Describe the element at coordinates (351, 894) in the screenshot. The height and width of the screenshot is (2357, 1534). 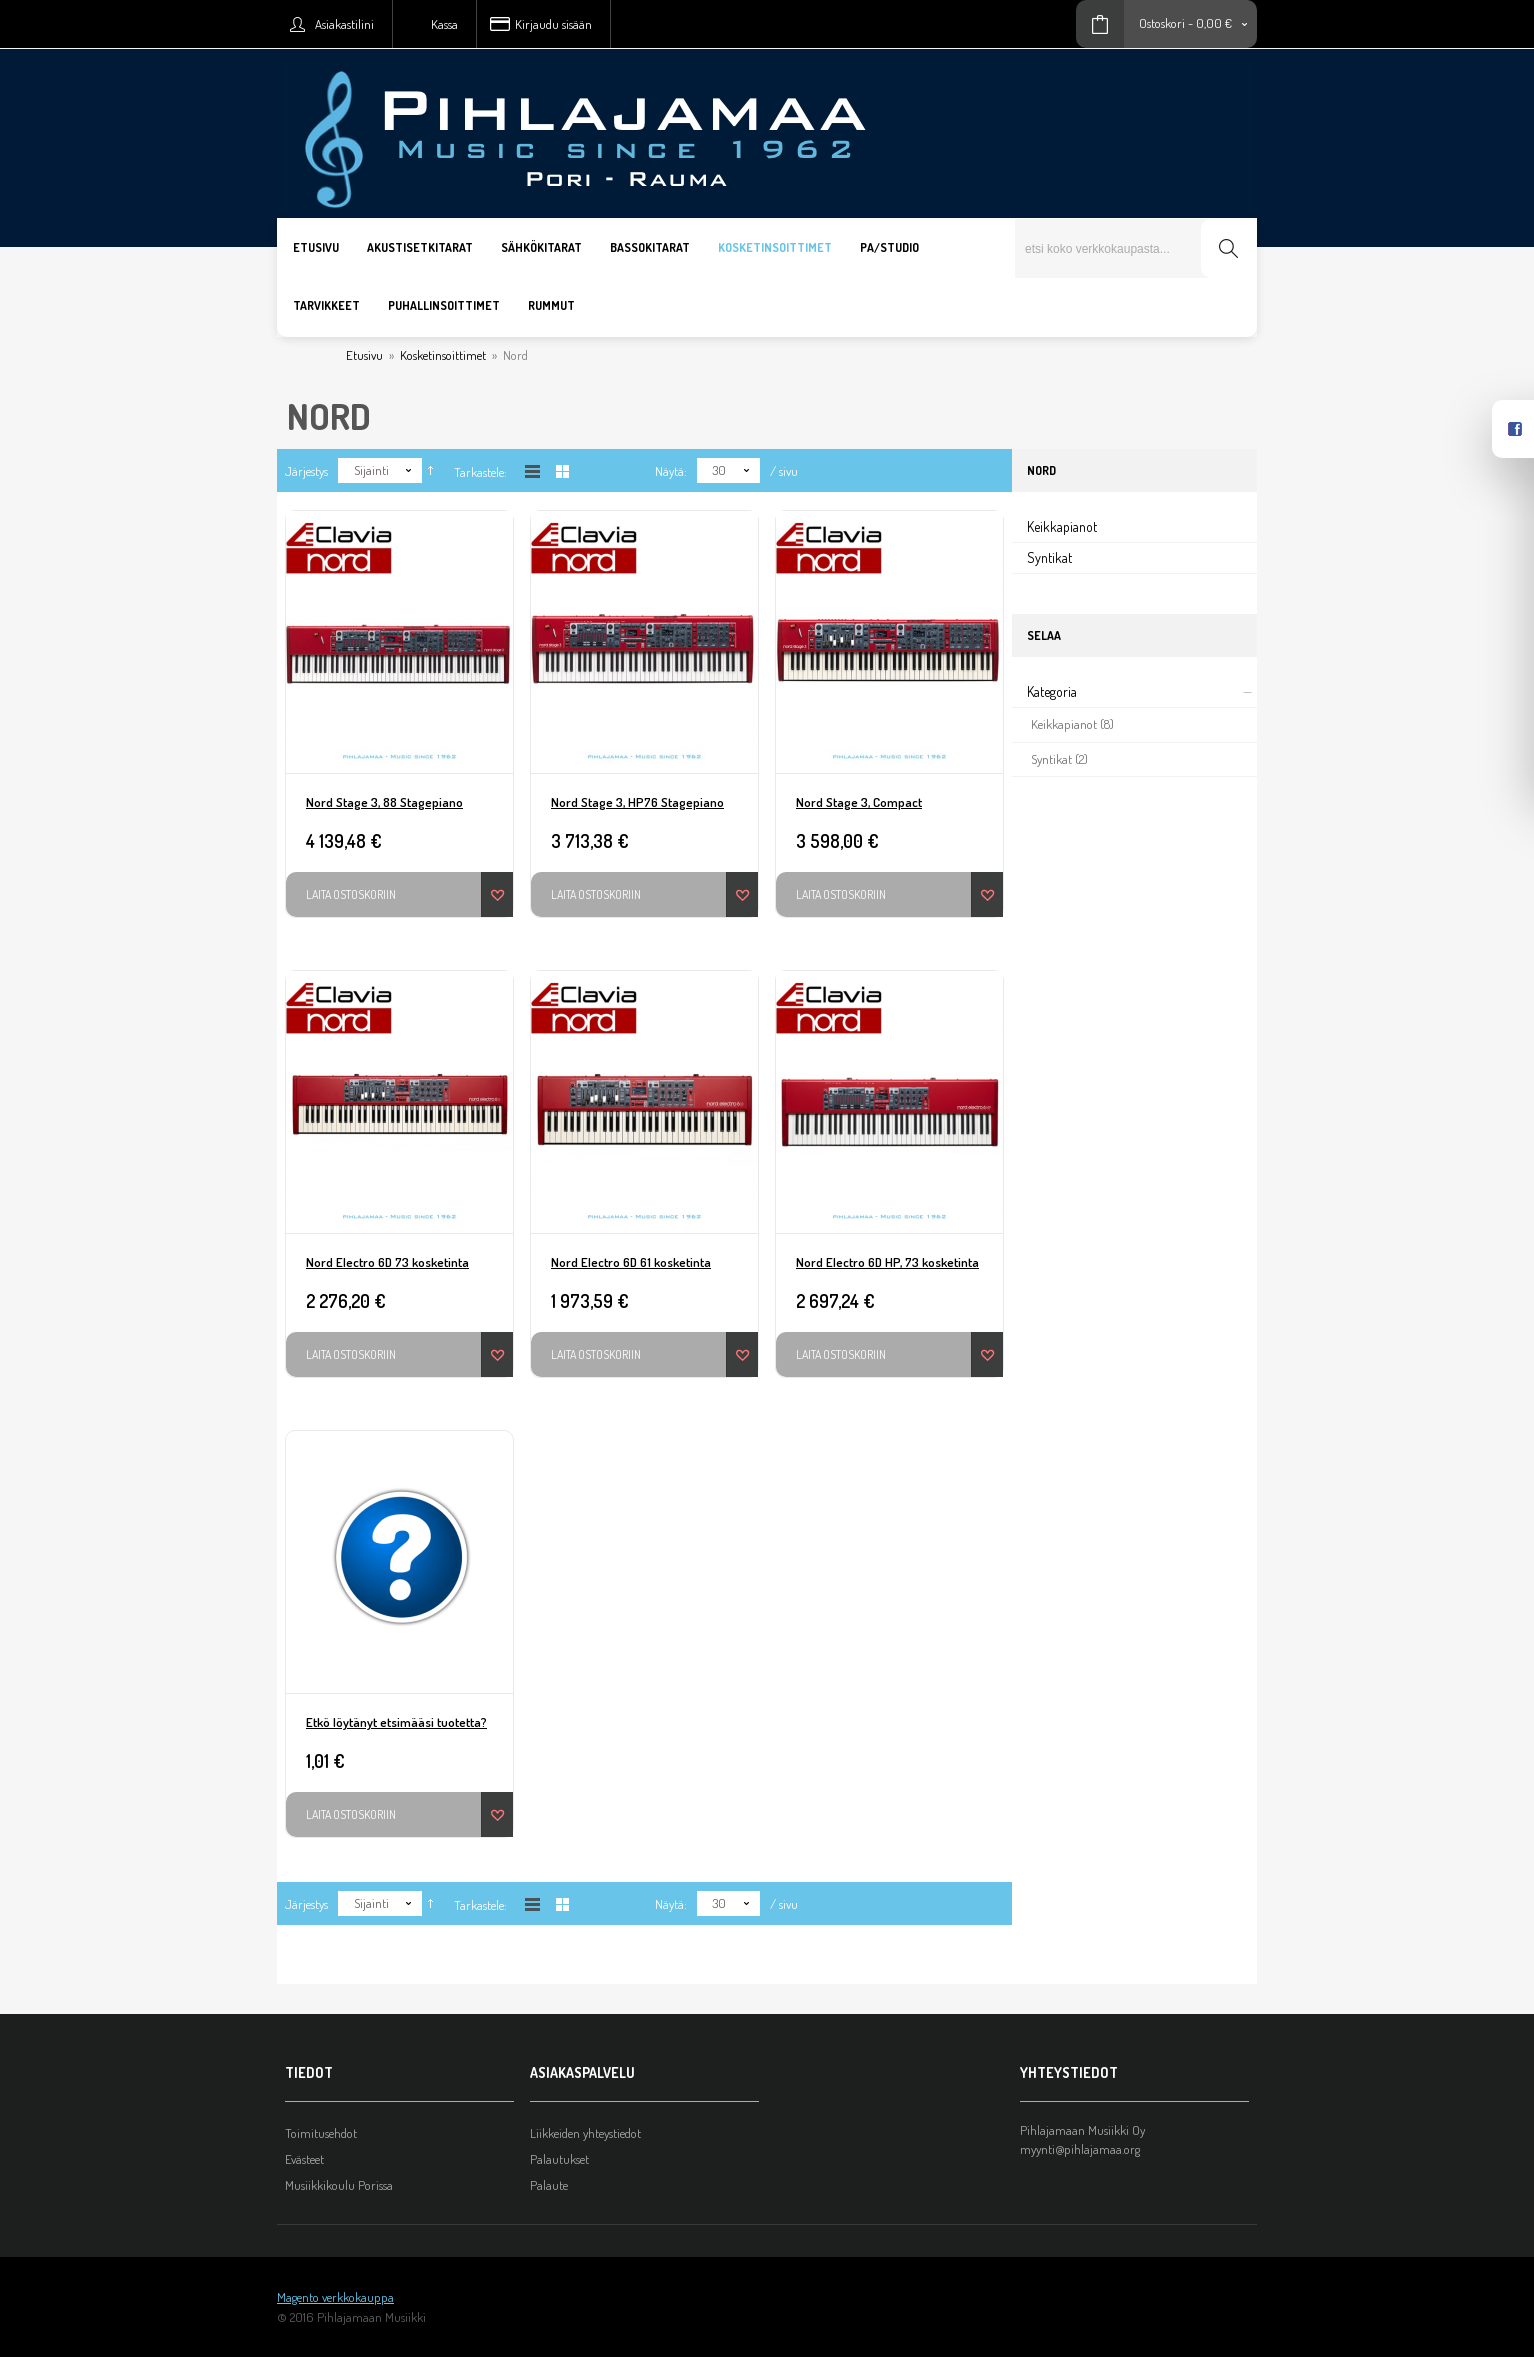
I see `Laita ostoskoriin` at that location.